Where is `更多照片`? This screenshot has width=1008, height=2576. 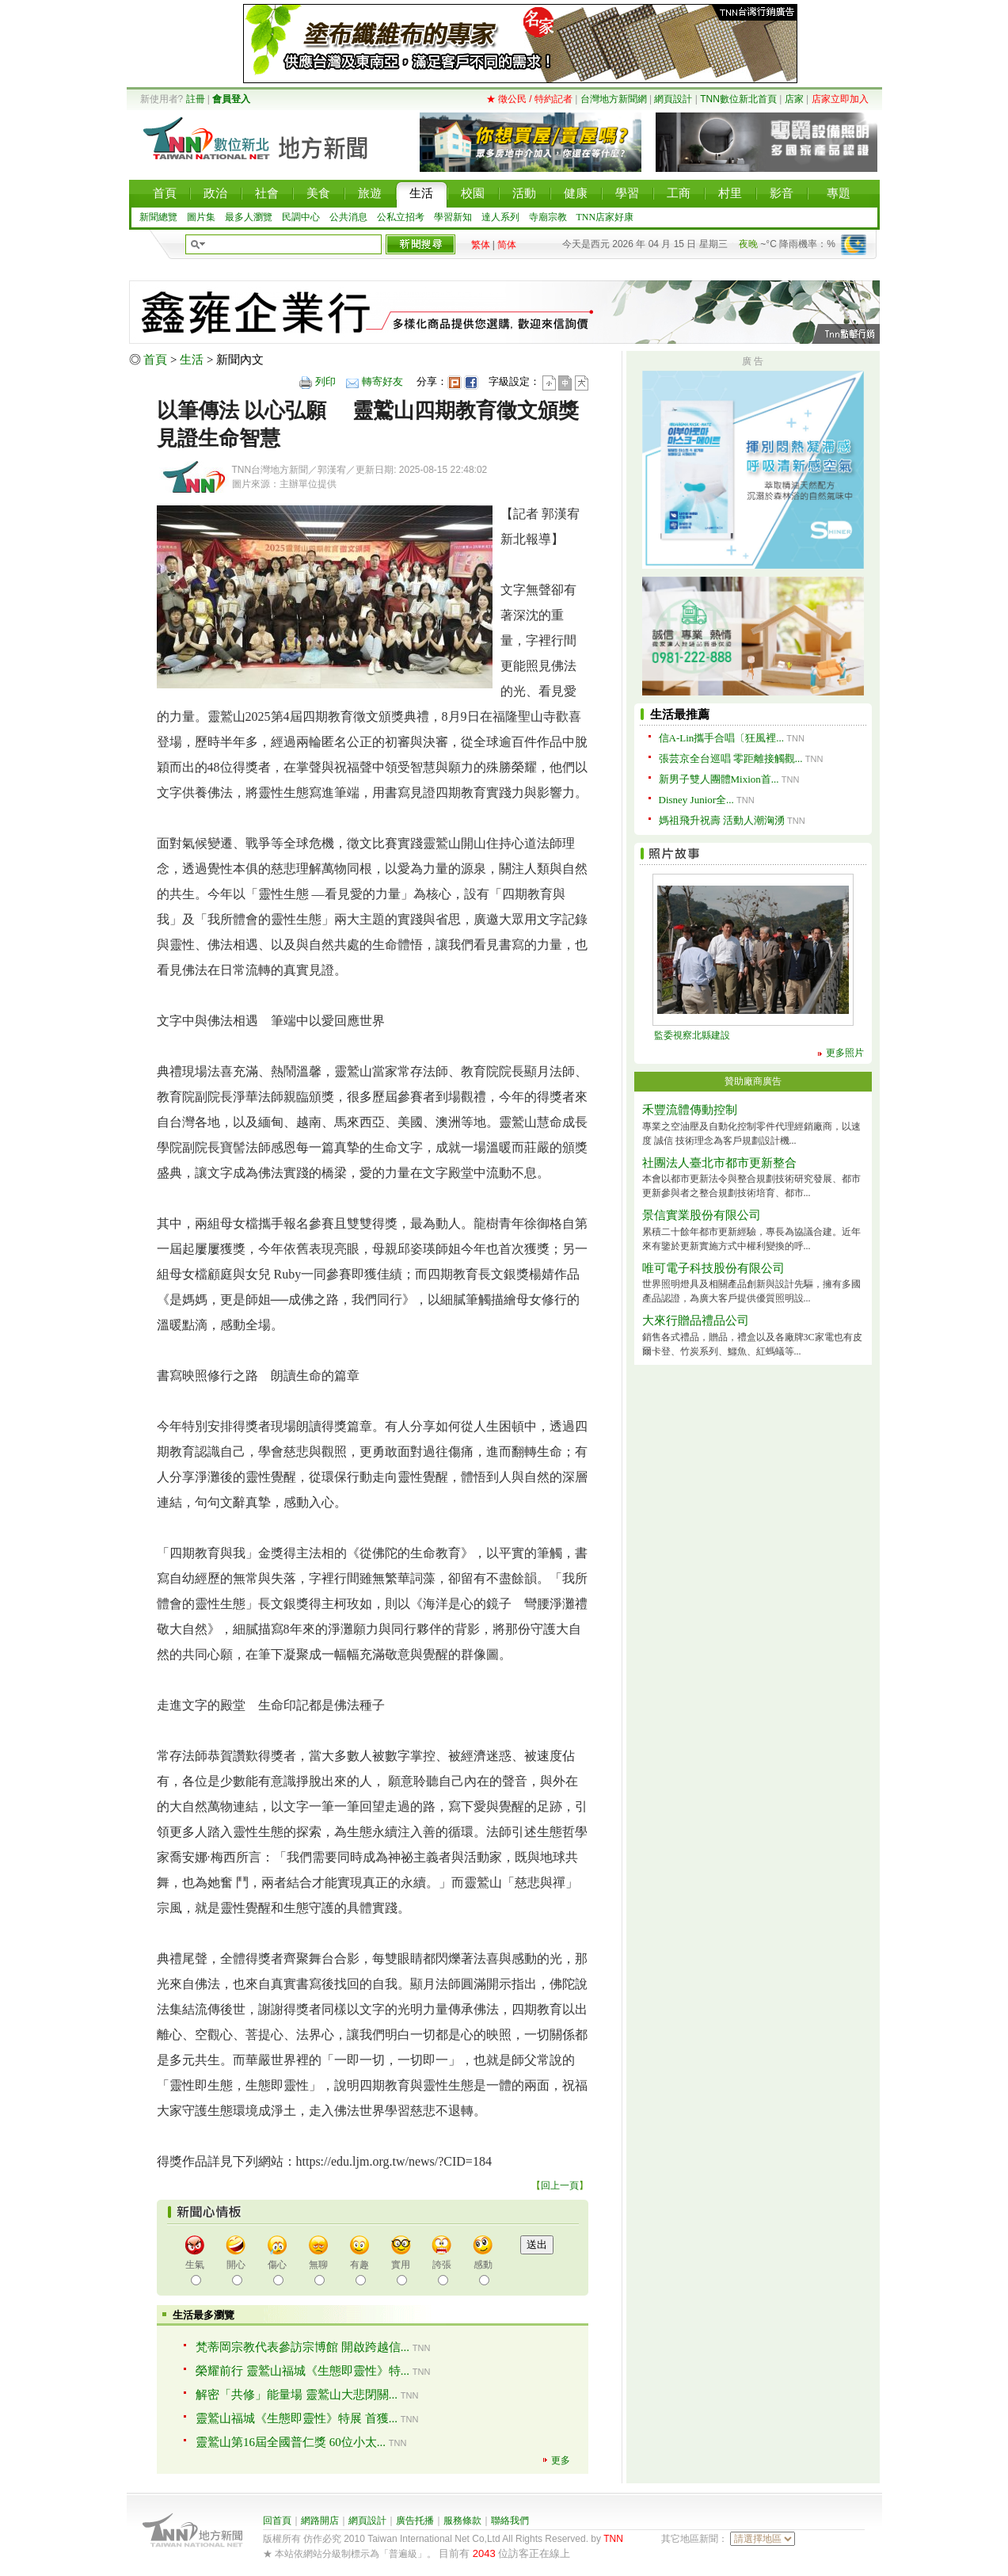
更多照片 is located at coordinates (845, 1052).